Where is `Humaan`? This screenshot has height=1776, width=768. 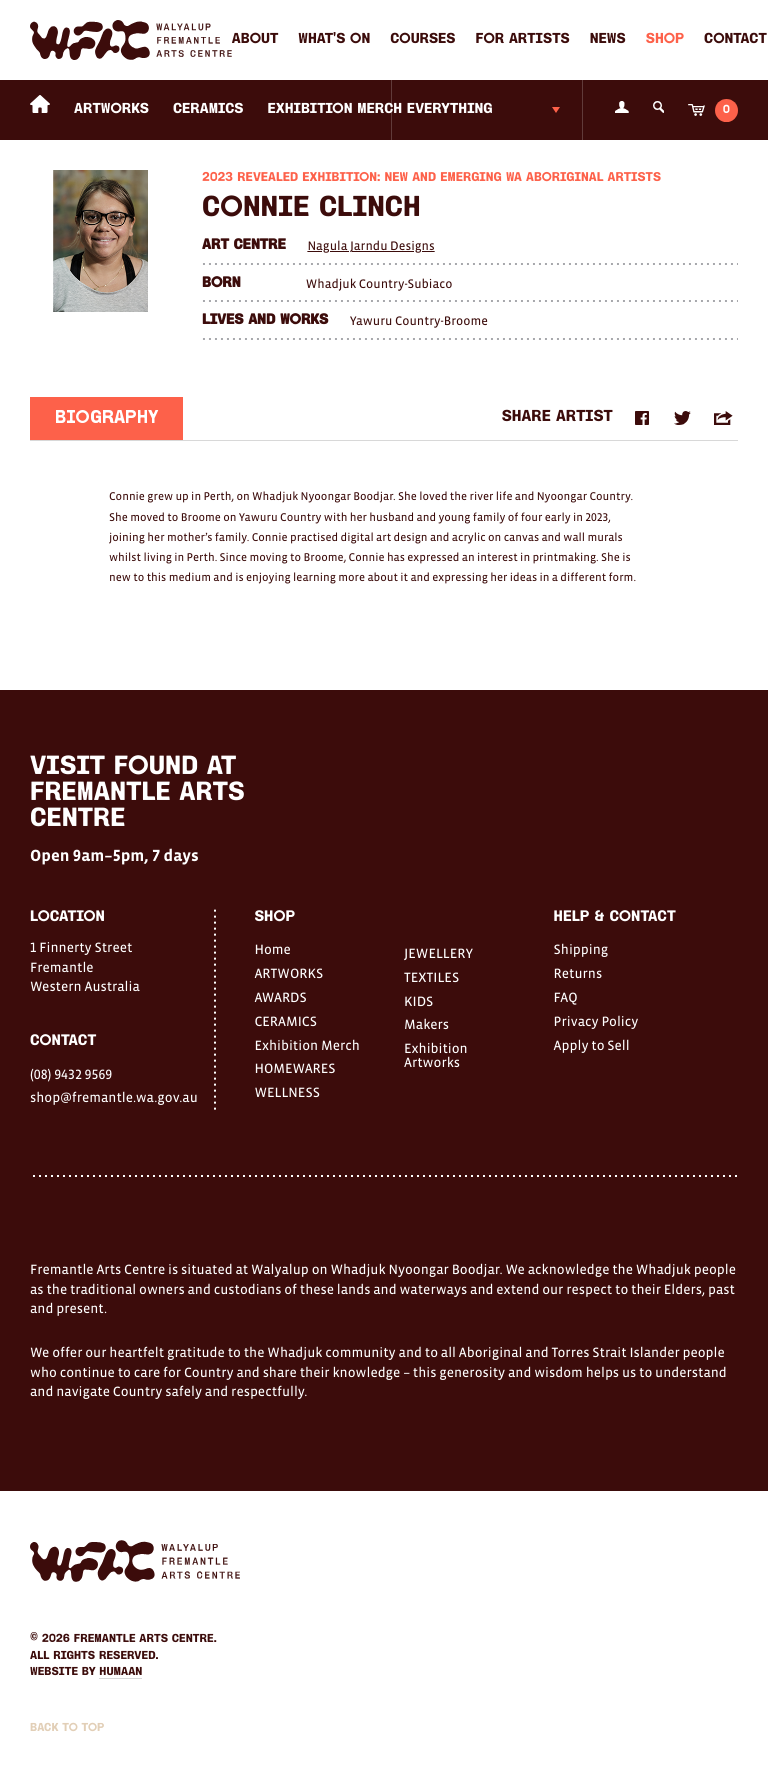
Humaan is located at coordinates (120, 1672).